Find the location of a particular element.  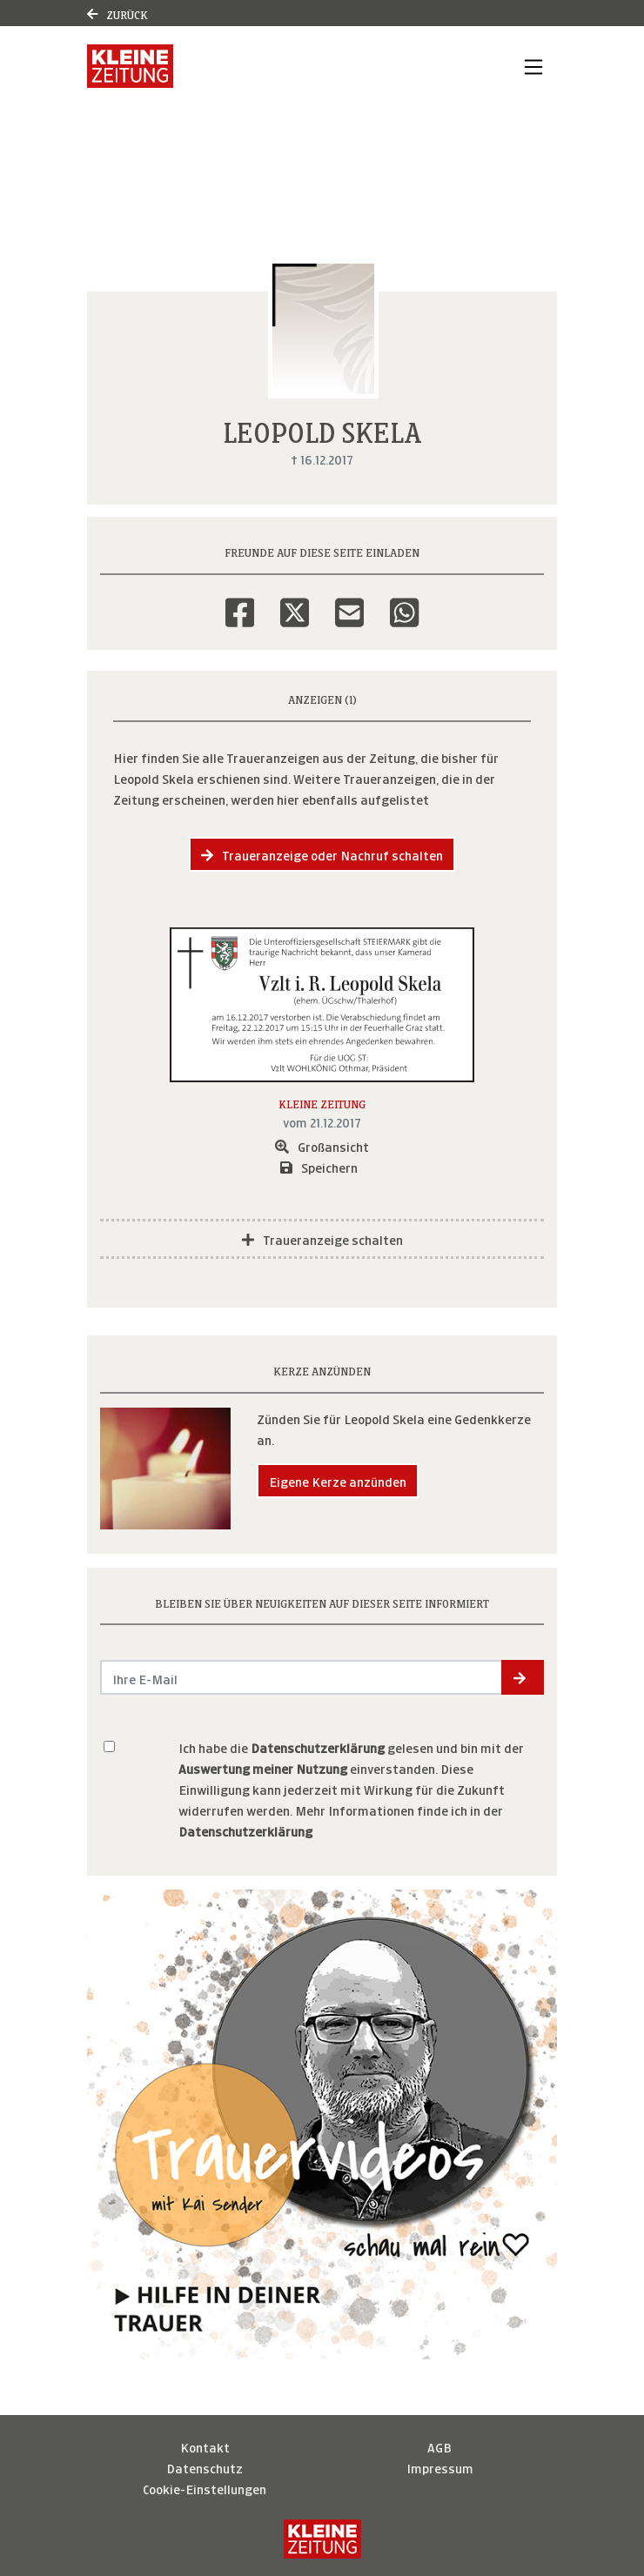

[button] is located at coordinates (522, 1677).